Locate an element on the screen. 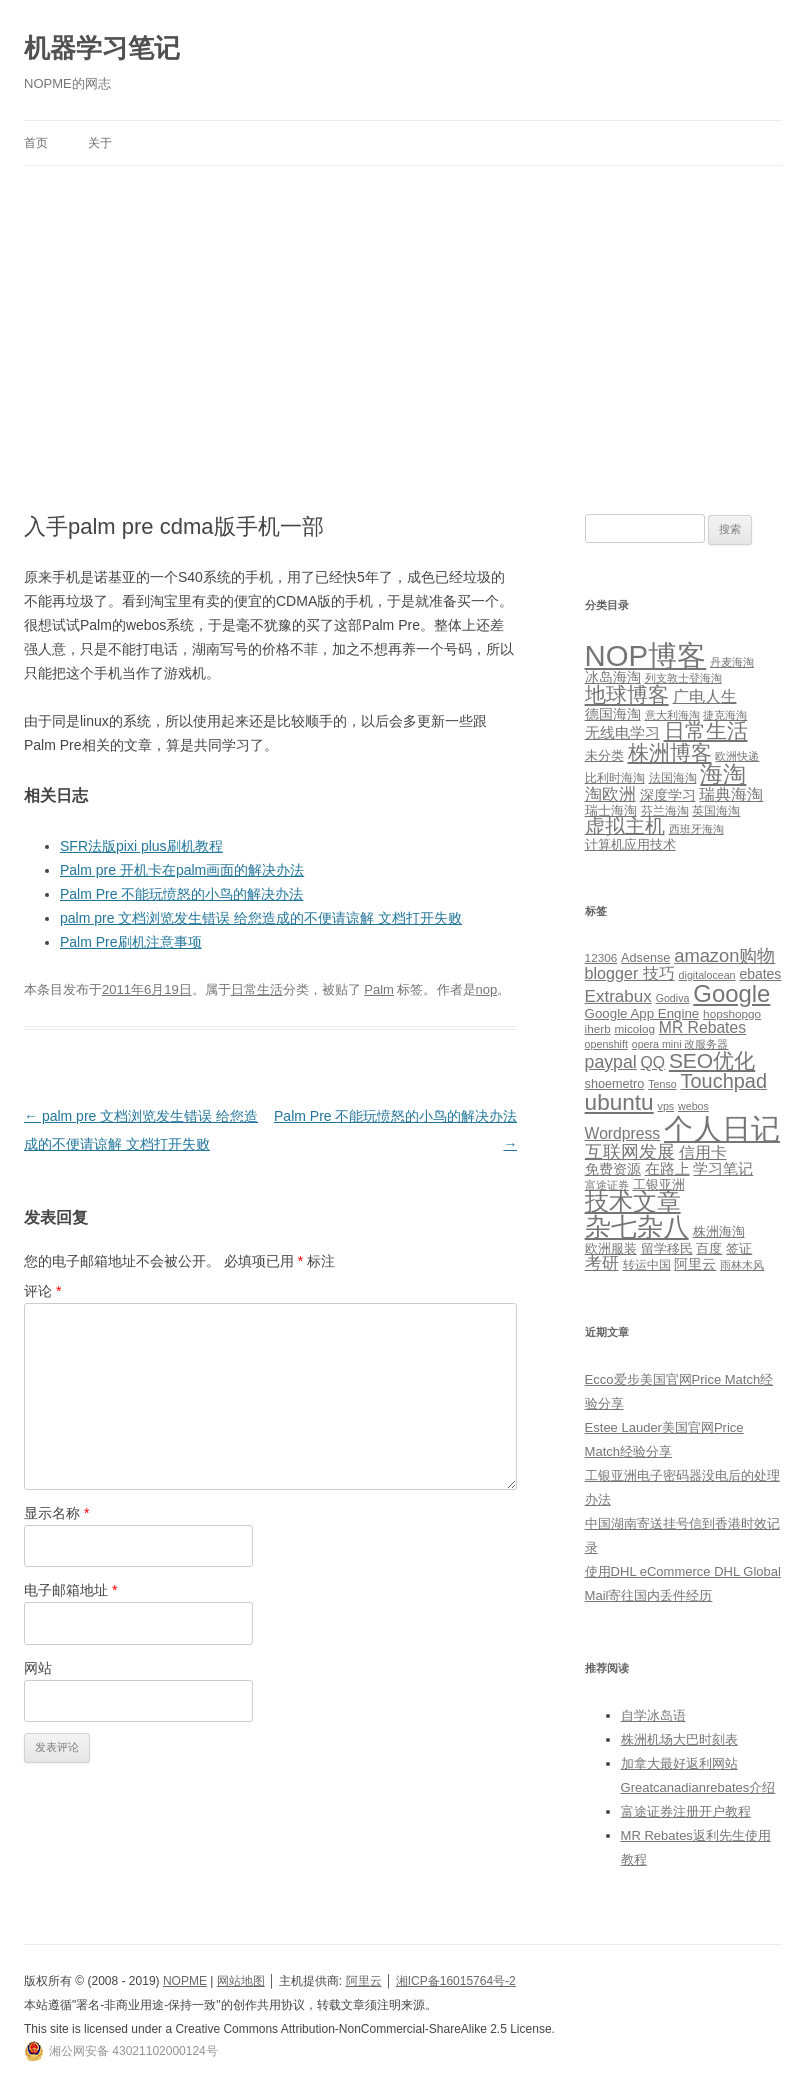 Image resolution: width=806 pixels, height=2093 pixels. QQ [QQ (11 项)] is located at coordinates (653, 1062).